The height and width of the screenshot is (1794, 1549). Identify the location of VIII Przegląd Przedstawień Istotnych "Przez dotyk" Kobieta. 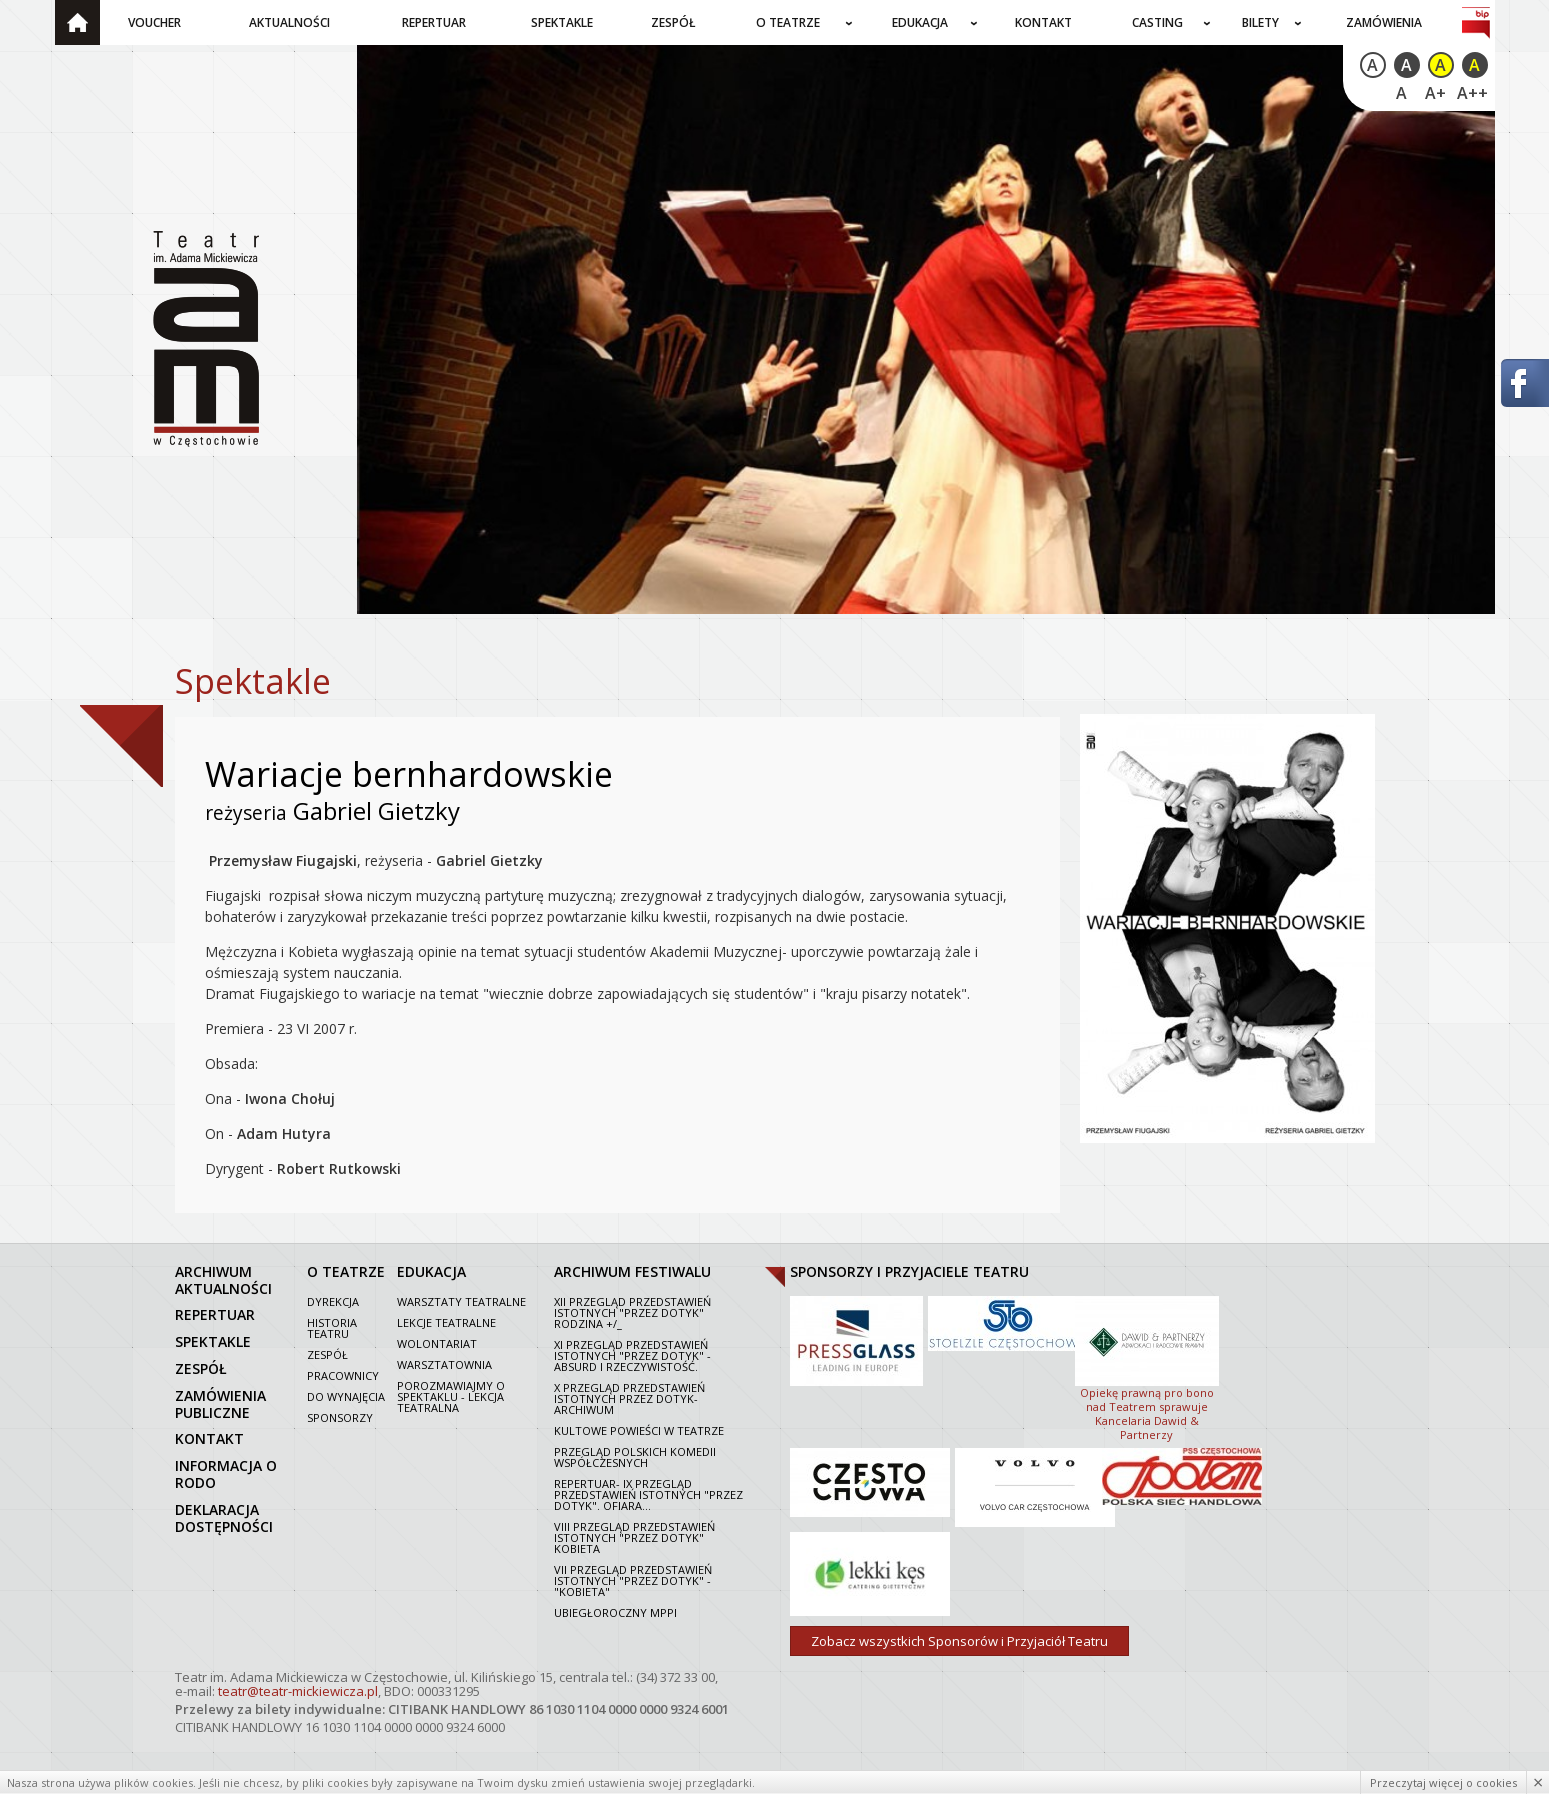
(634, 1537).